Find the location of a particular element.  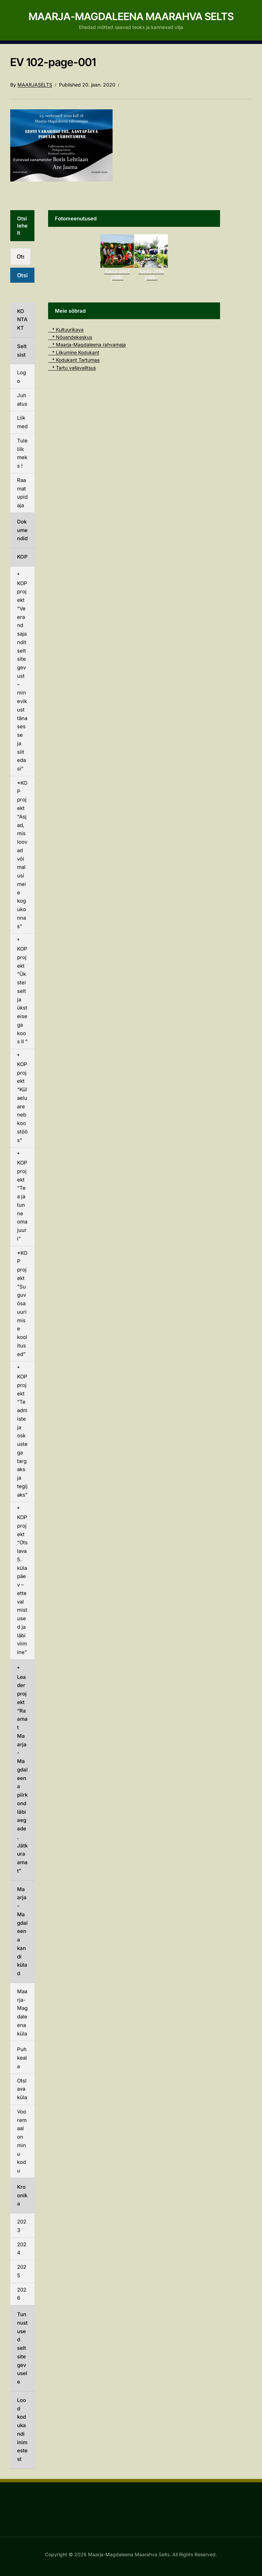

Otslava küla is located at coordinates (22, 2089).